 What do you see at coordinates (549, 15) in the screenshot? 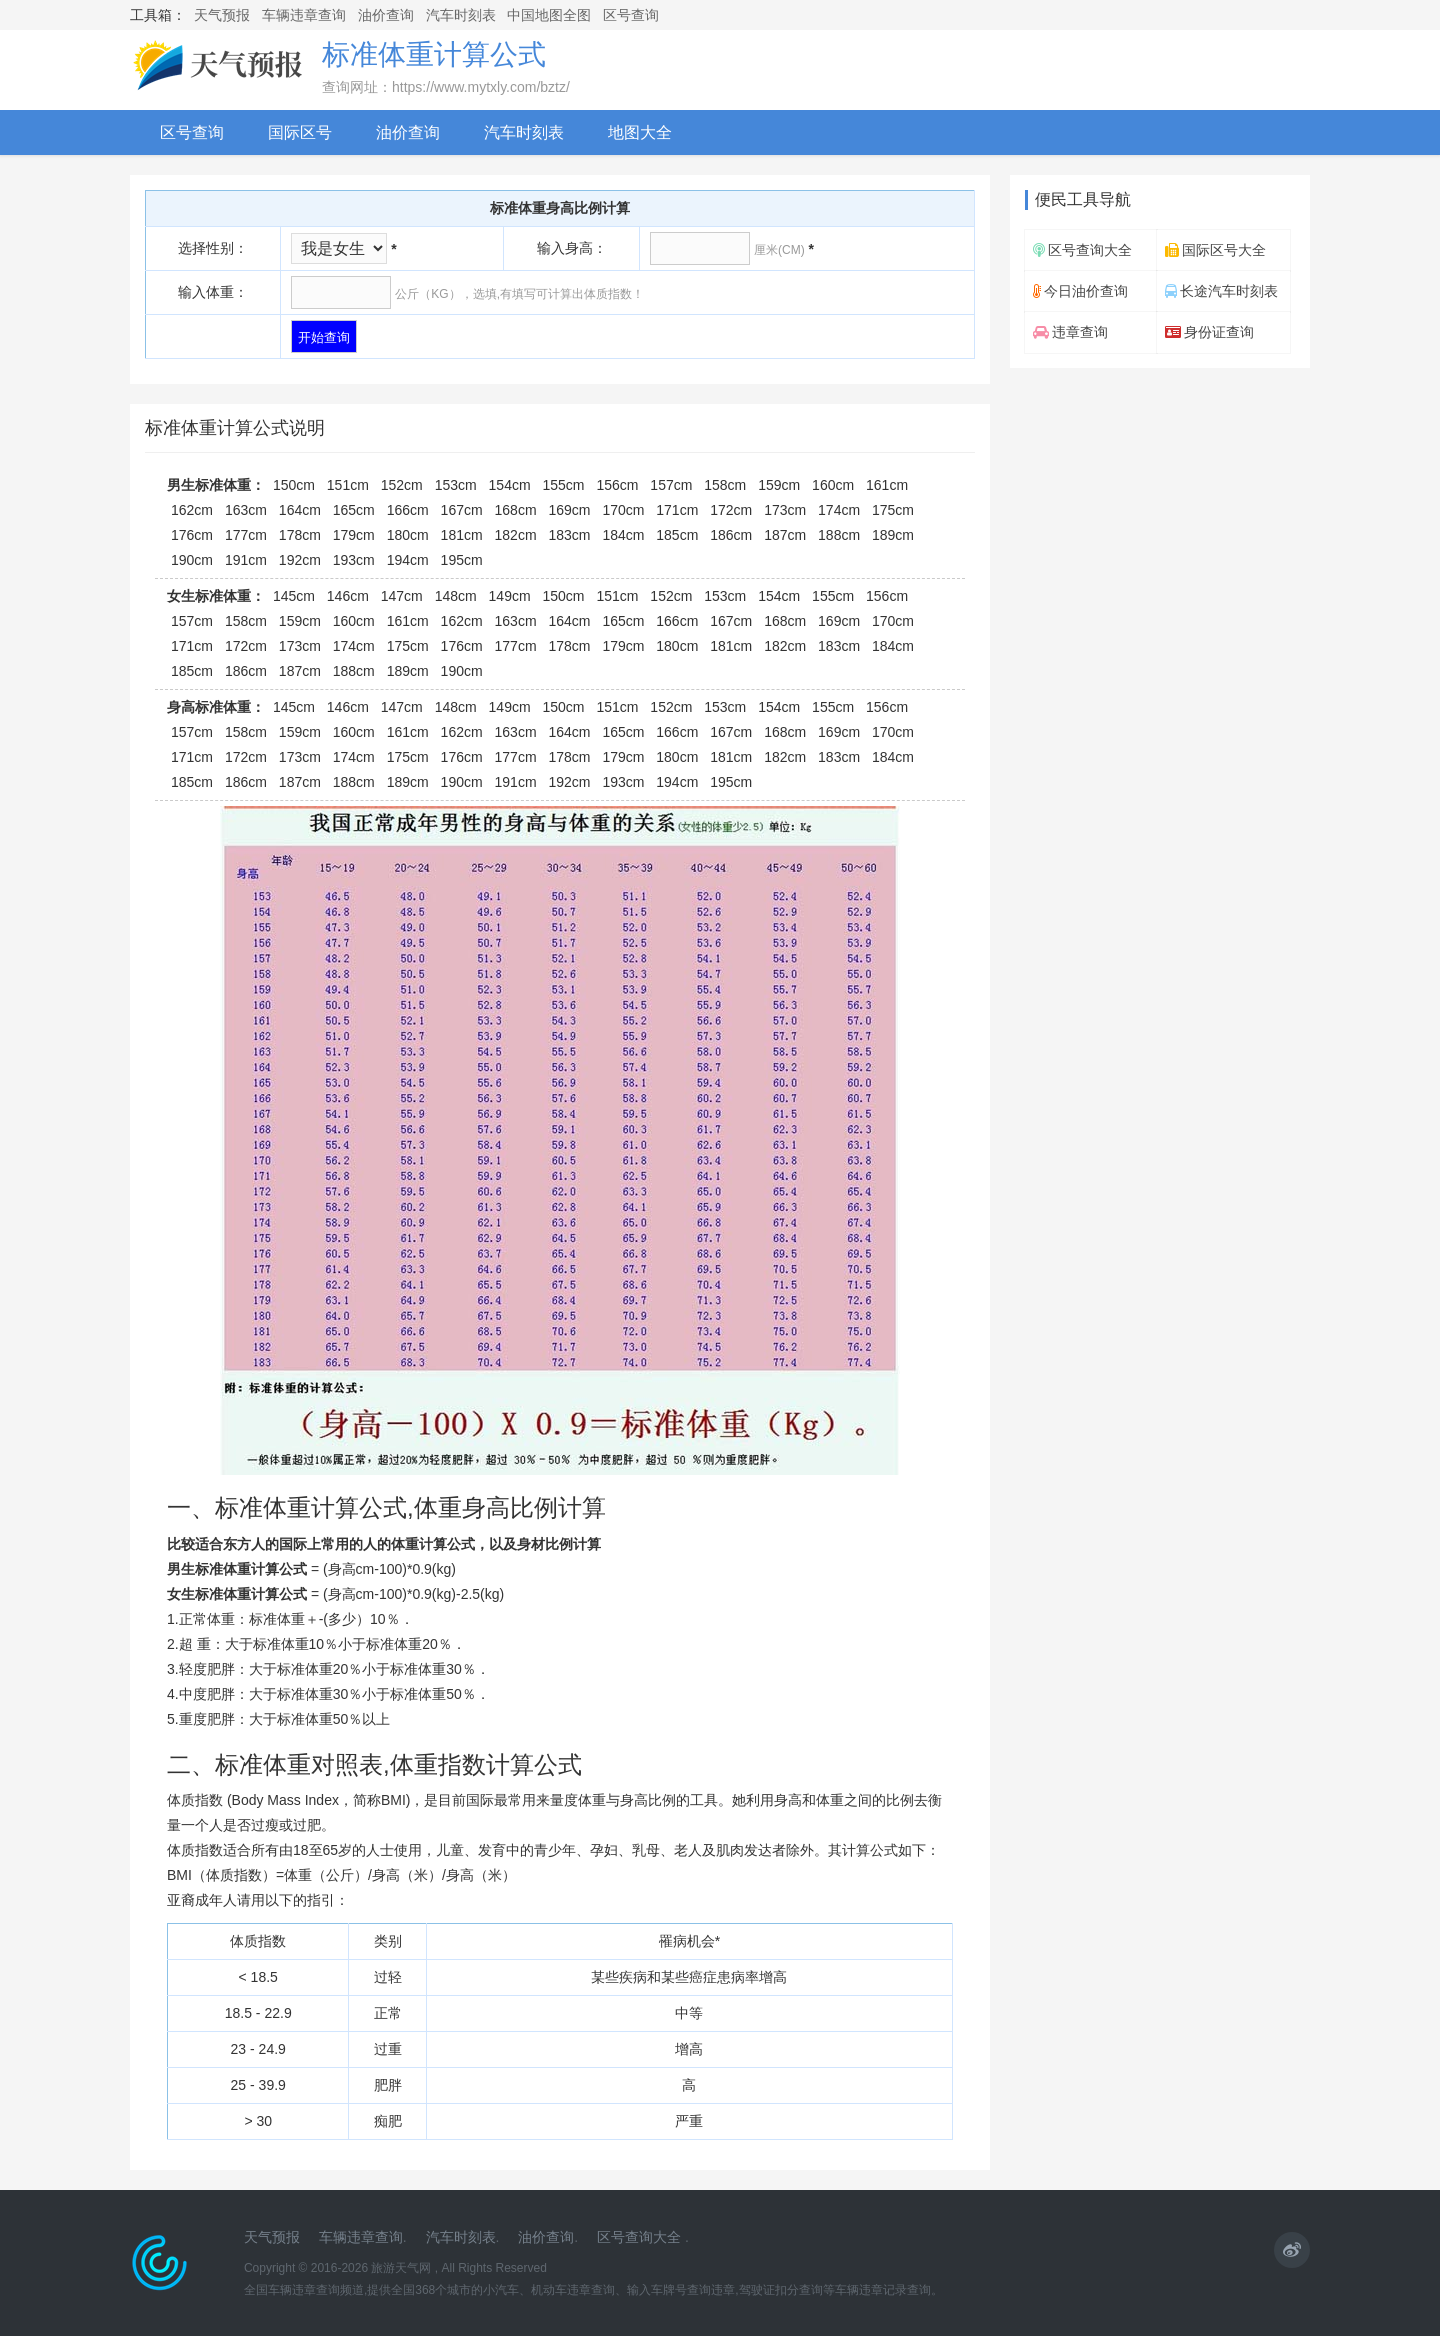
I see `中国地图全图` at bounding box center [549, 15].